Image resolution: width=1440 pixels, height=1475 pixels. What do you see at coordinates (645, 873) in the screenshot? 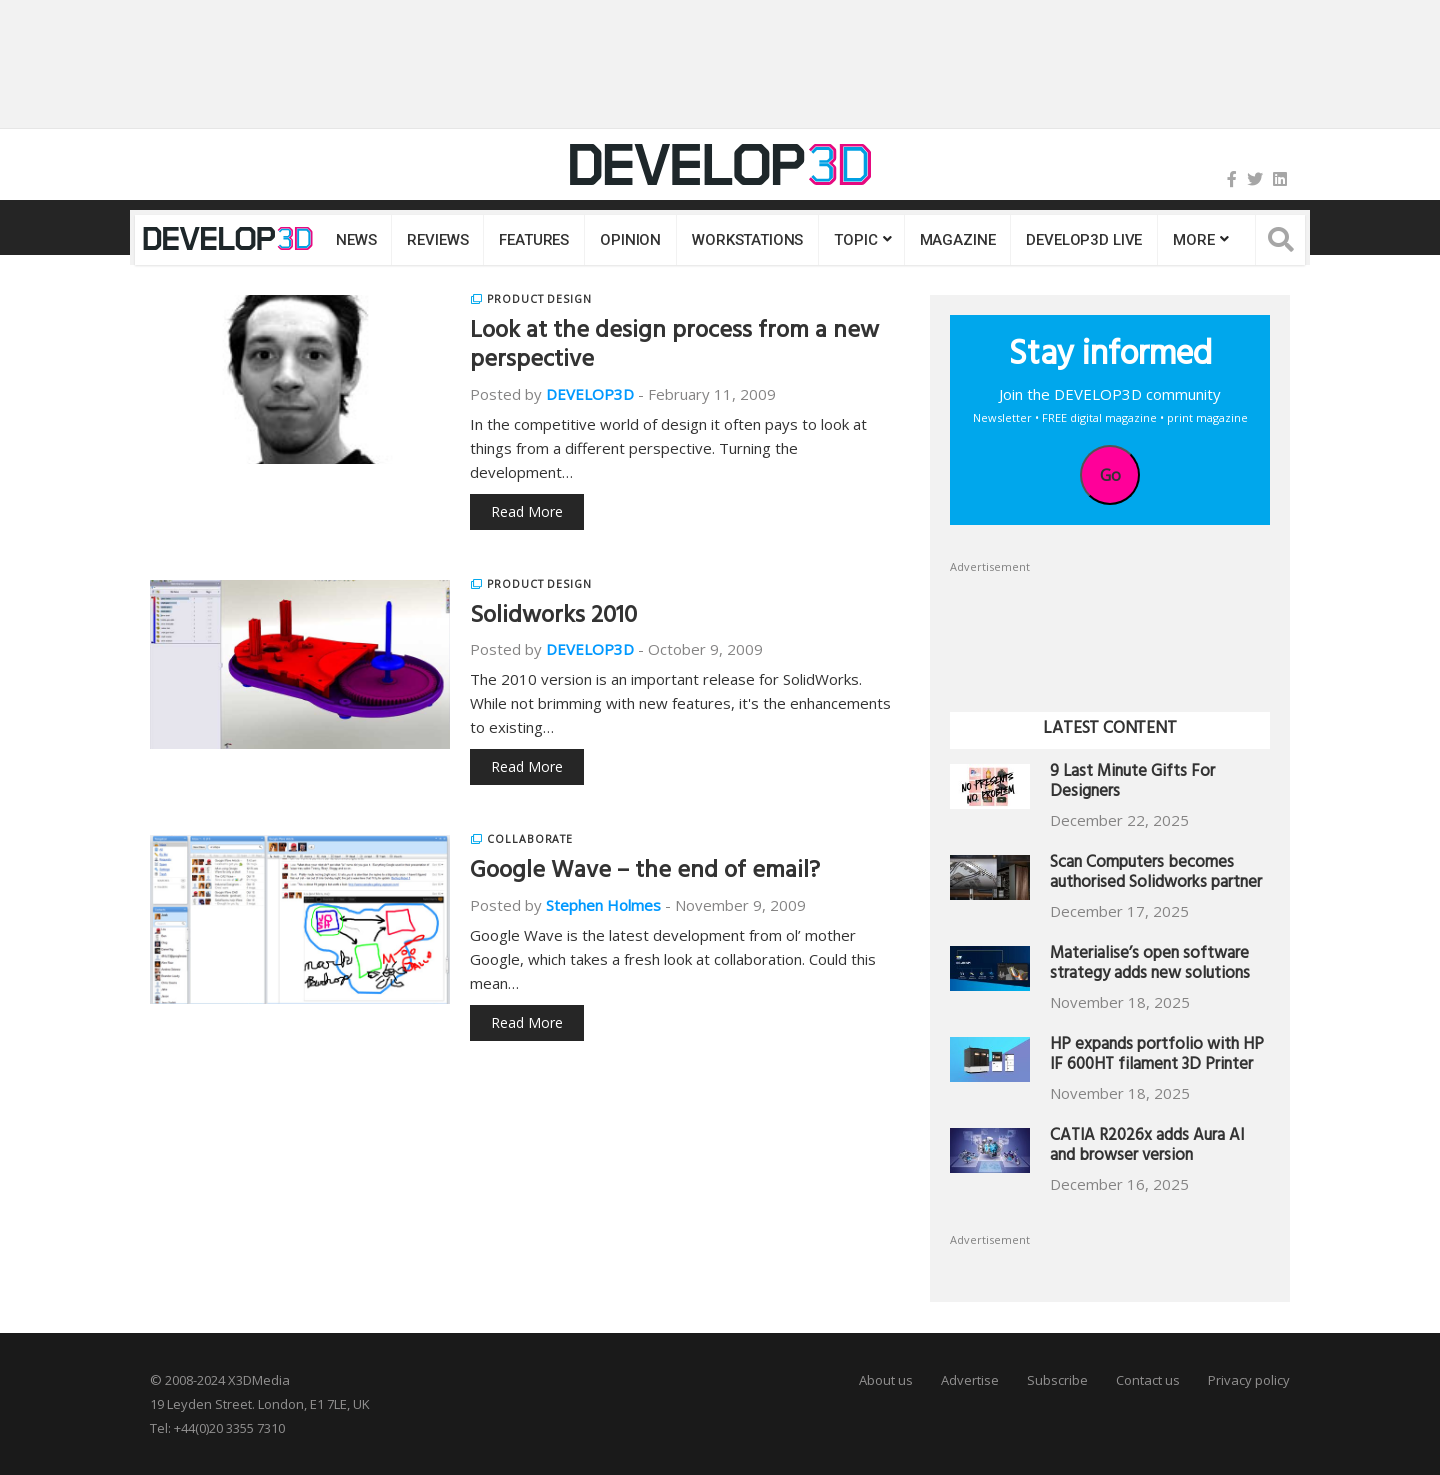
I see `Google Wave – the end of email?` at bounding box center [645, 873].